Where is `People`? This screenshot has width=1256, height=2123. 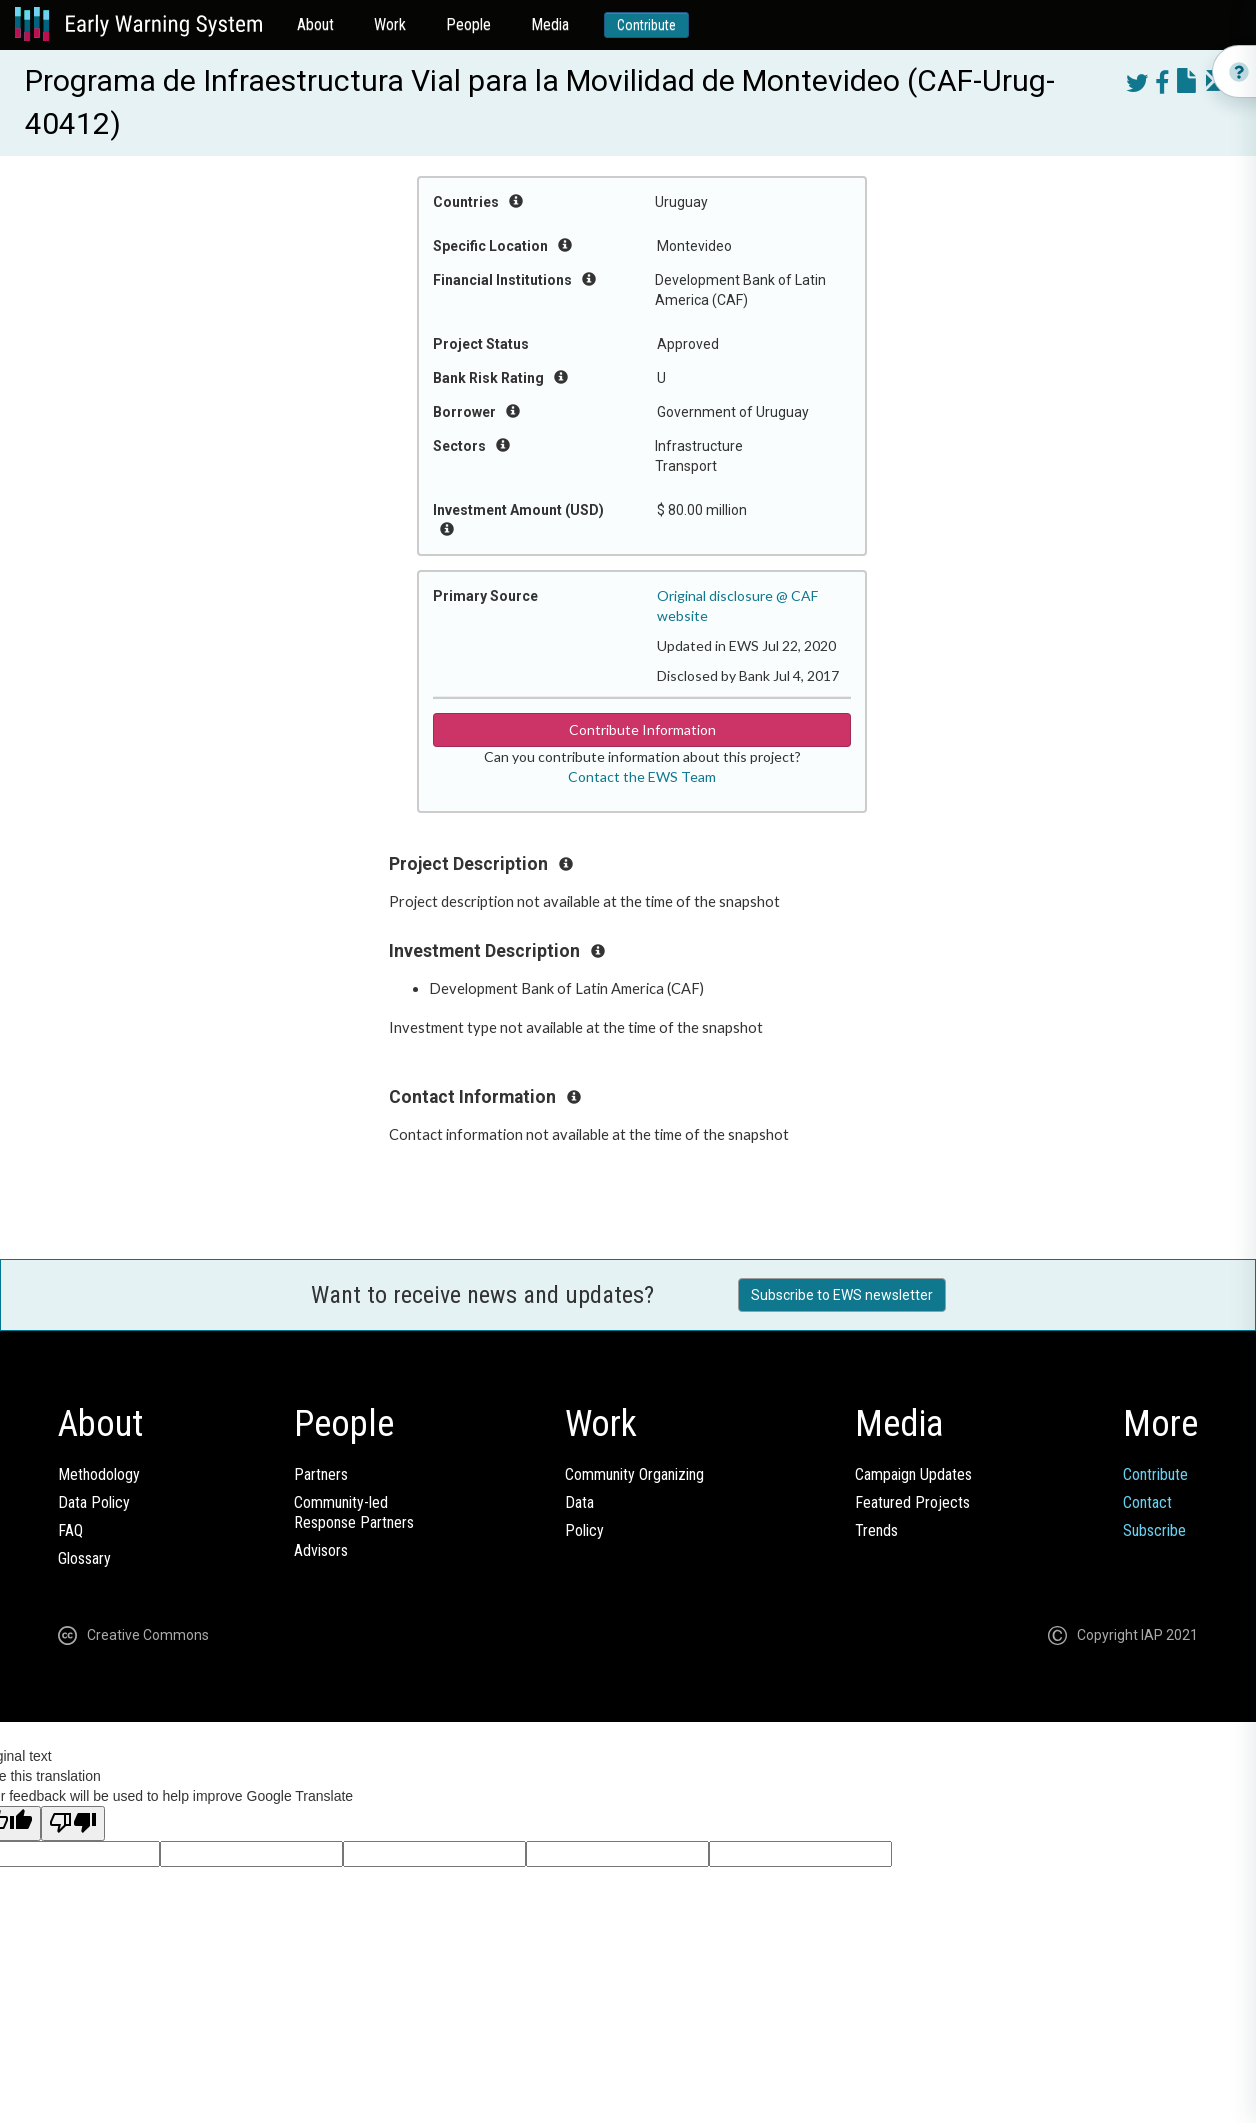 People is located at coordinates (468, 24).